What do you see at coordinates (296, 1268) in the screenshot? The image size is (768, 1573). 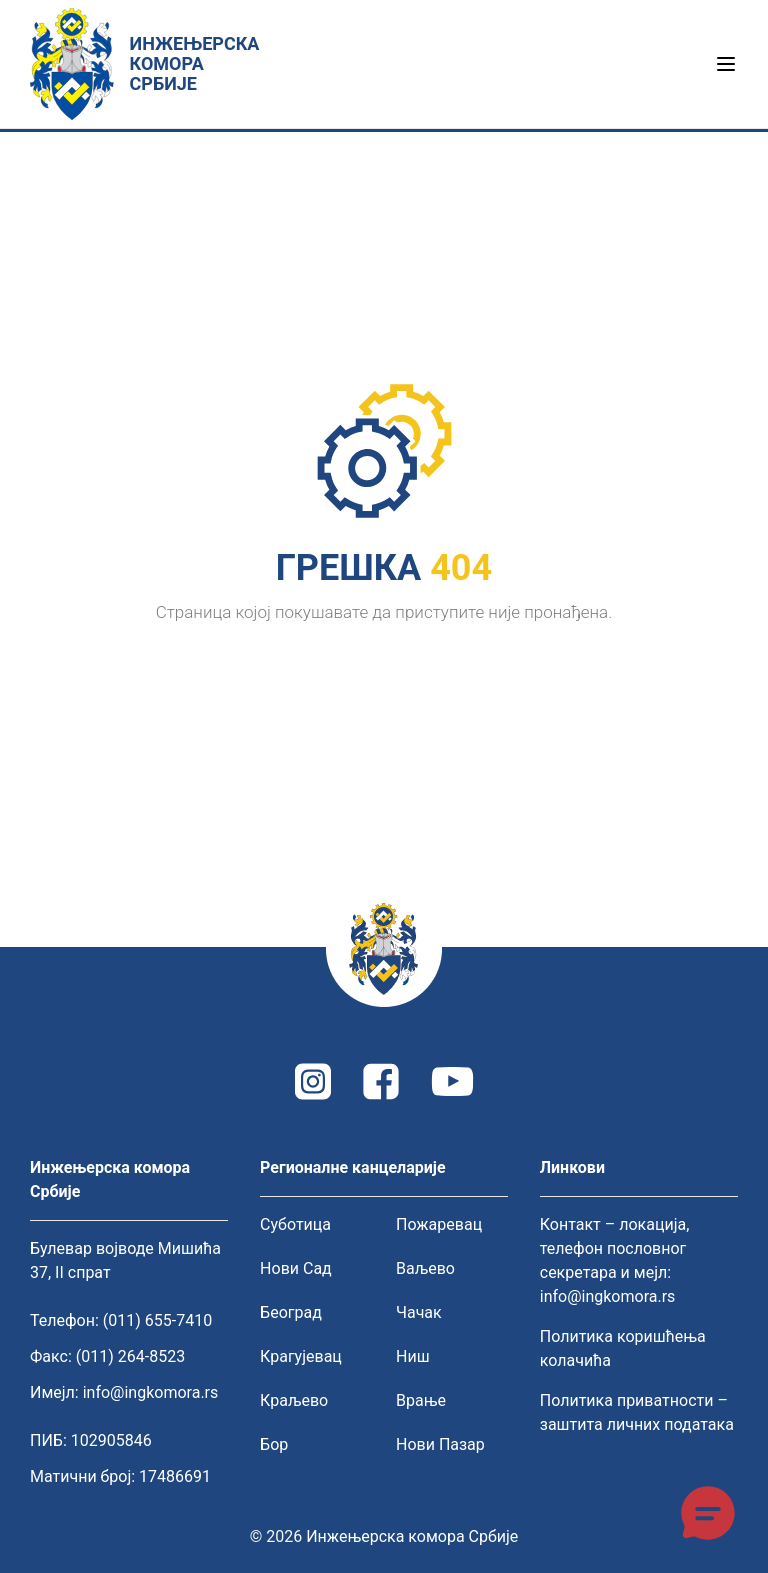 I see `Нови Сад` at bounding box center [296, 1268].